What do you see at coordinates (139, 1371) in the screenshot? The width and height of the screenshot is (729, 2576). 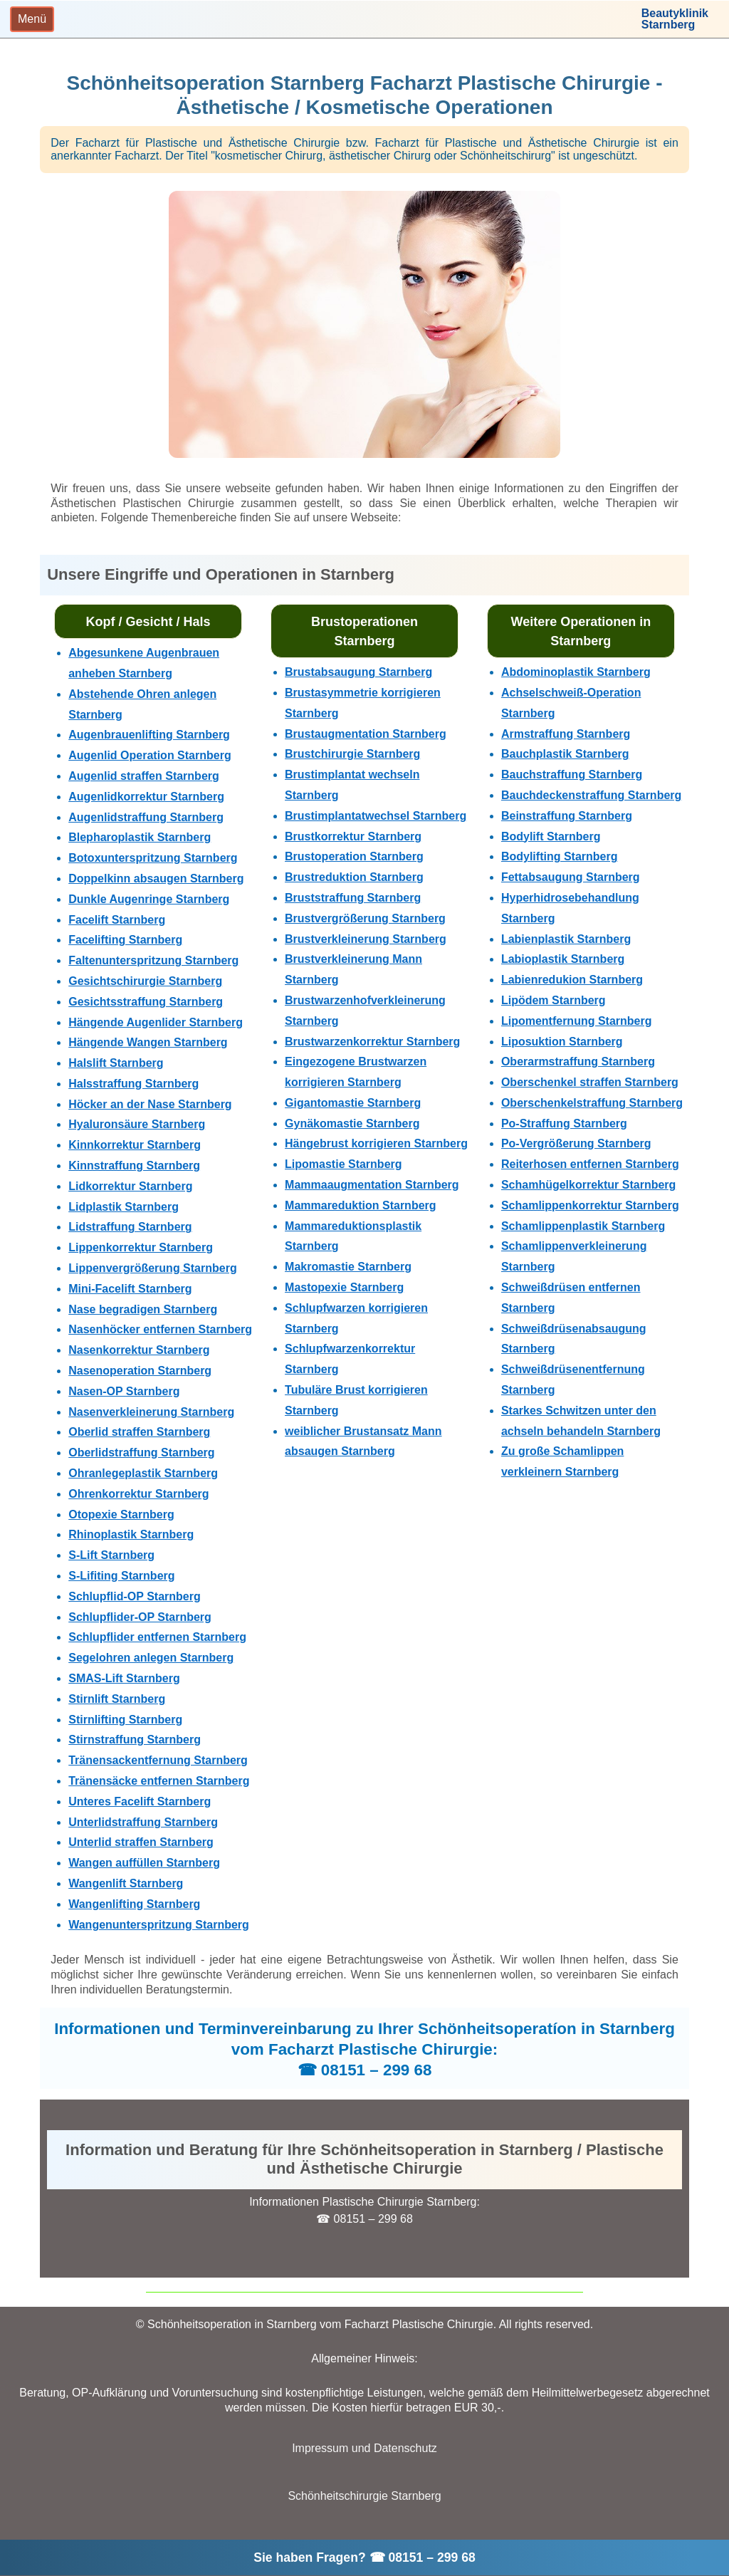 I see `Nasenoperation Starnberg` at bounding box center [139, 1371].